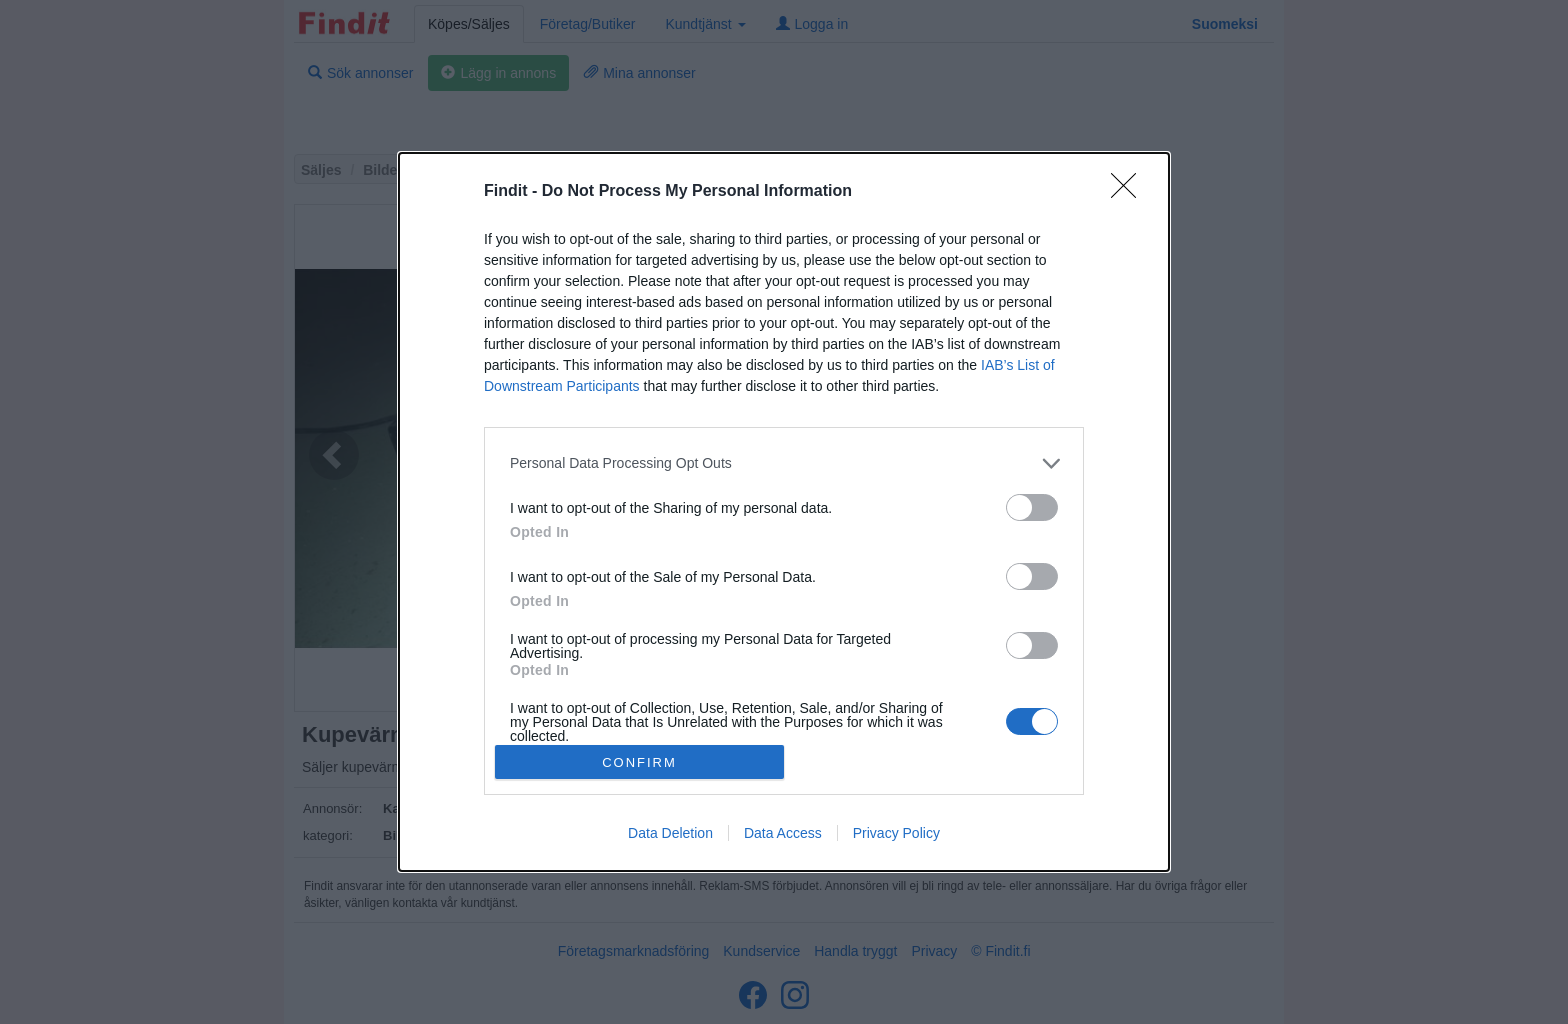 The image size is (1568, 1024). I want to click on [switch], so click(1032, 507).